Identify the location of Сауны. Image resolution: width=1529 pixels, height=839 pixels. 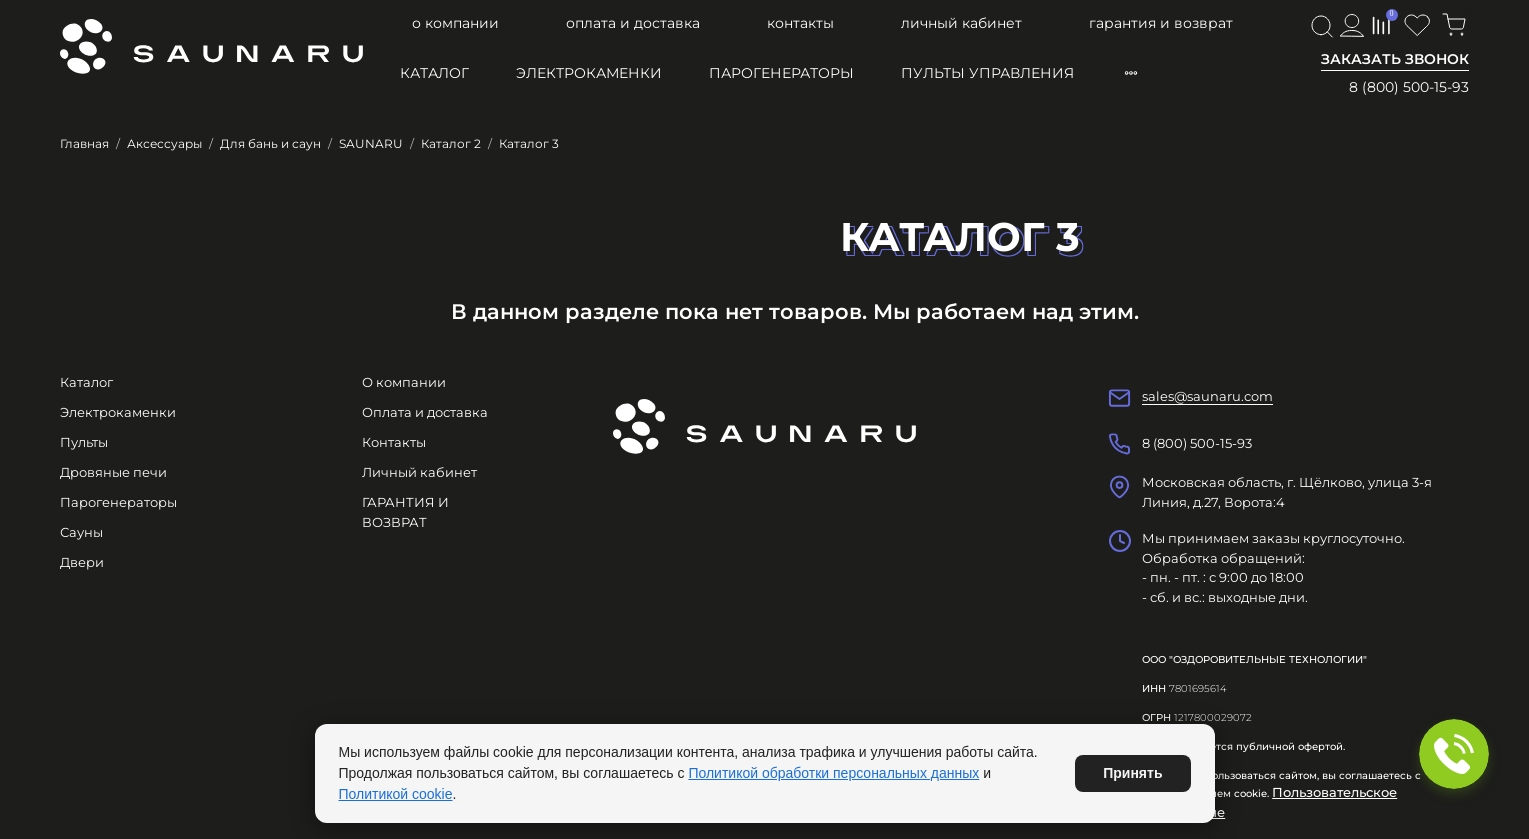
(81, 532).